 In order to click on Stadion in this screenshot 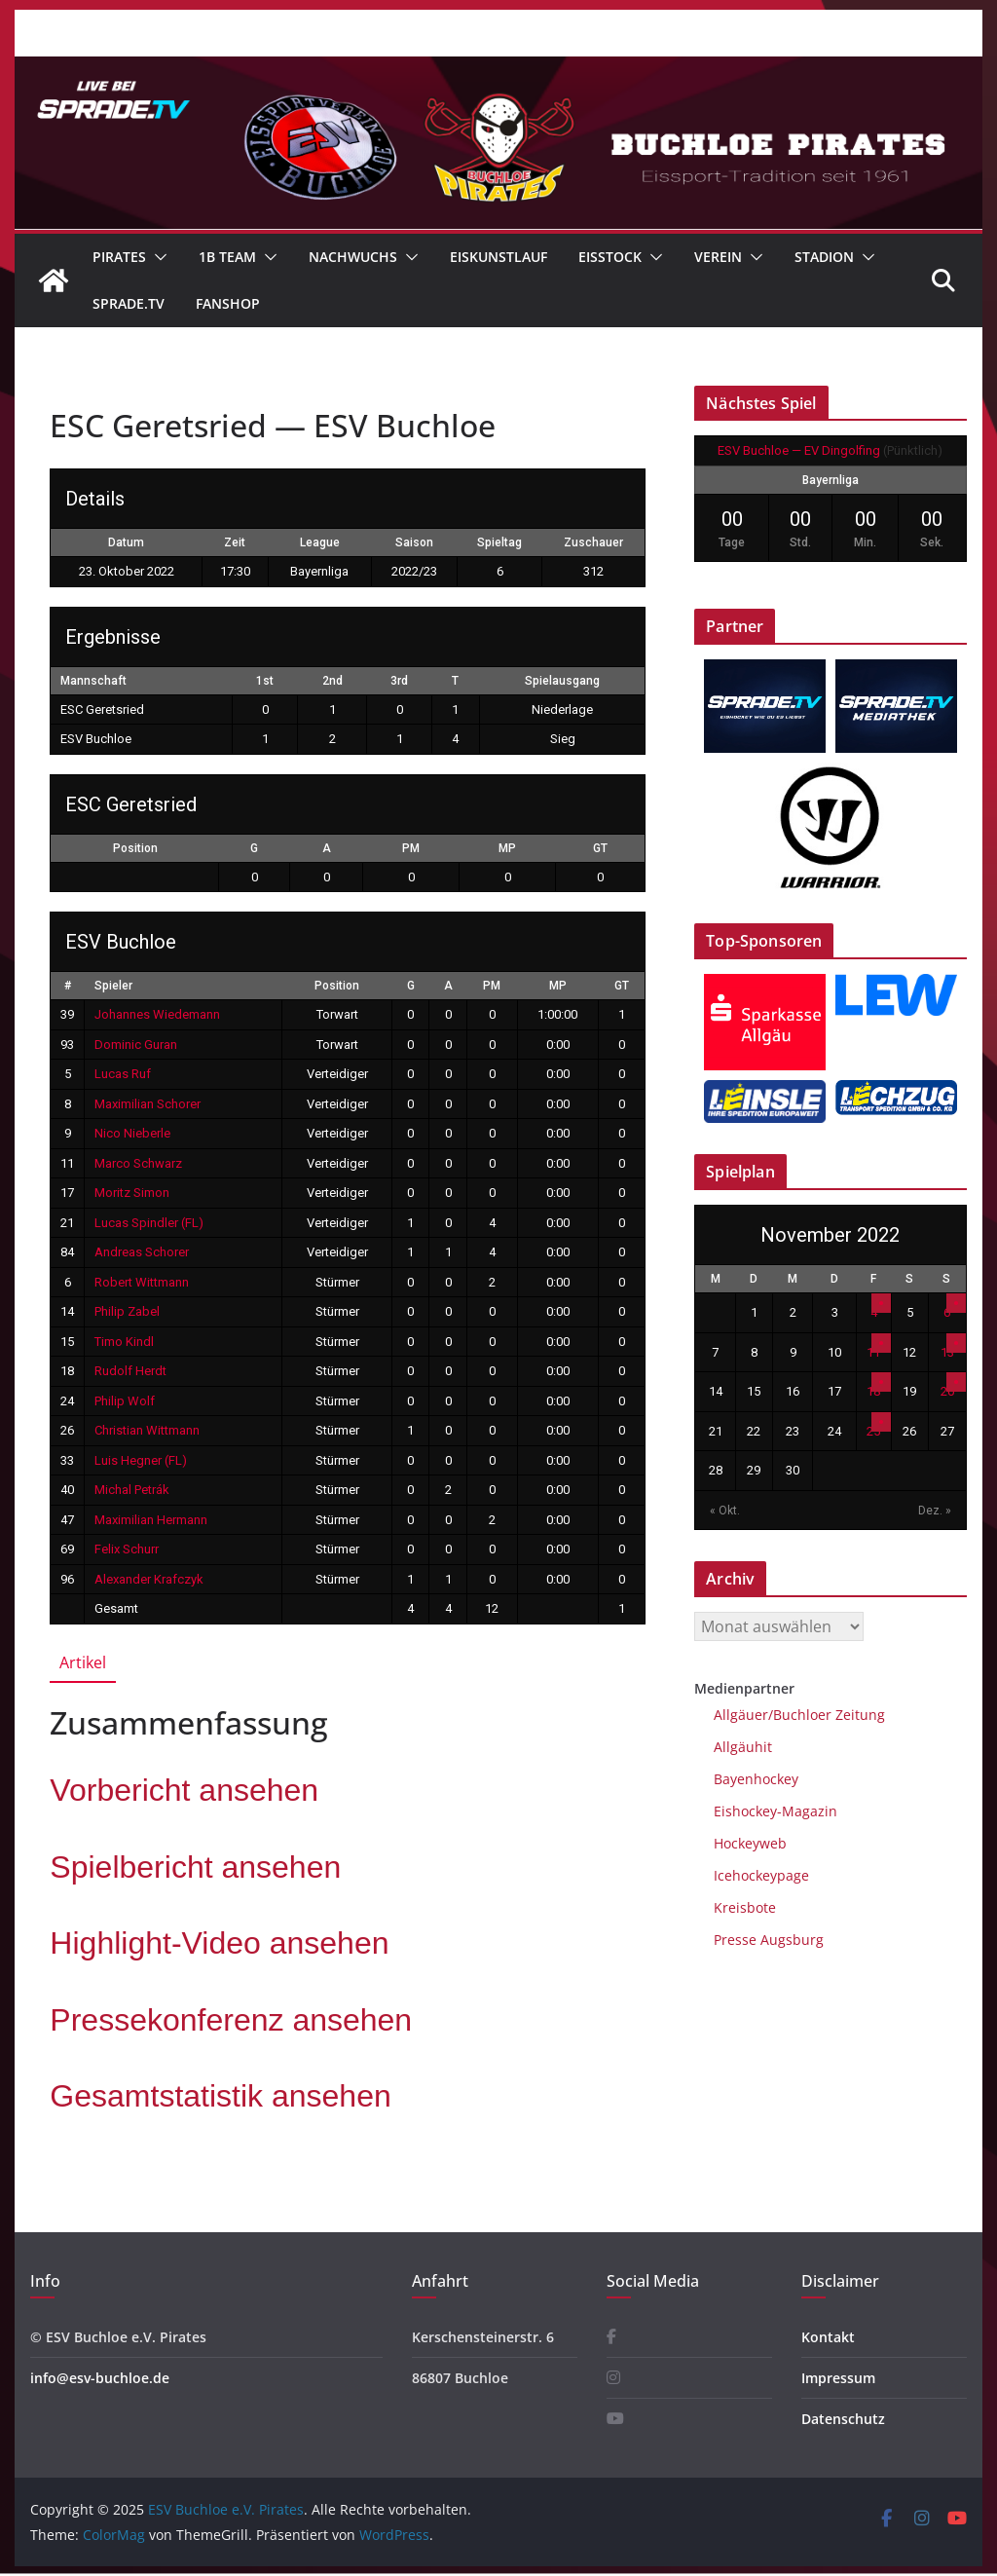, I will do `click(824, 256)`.